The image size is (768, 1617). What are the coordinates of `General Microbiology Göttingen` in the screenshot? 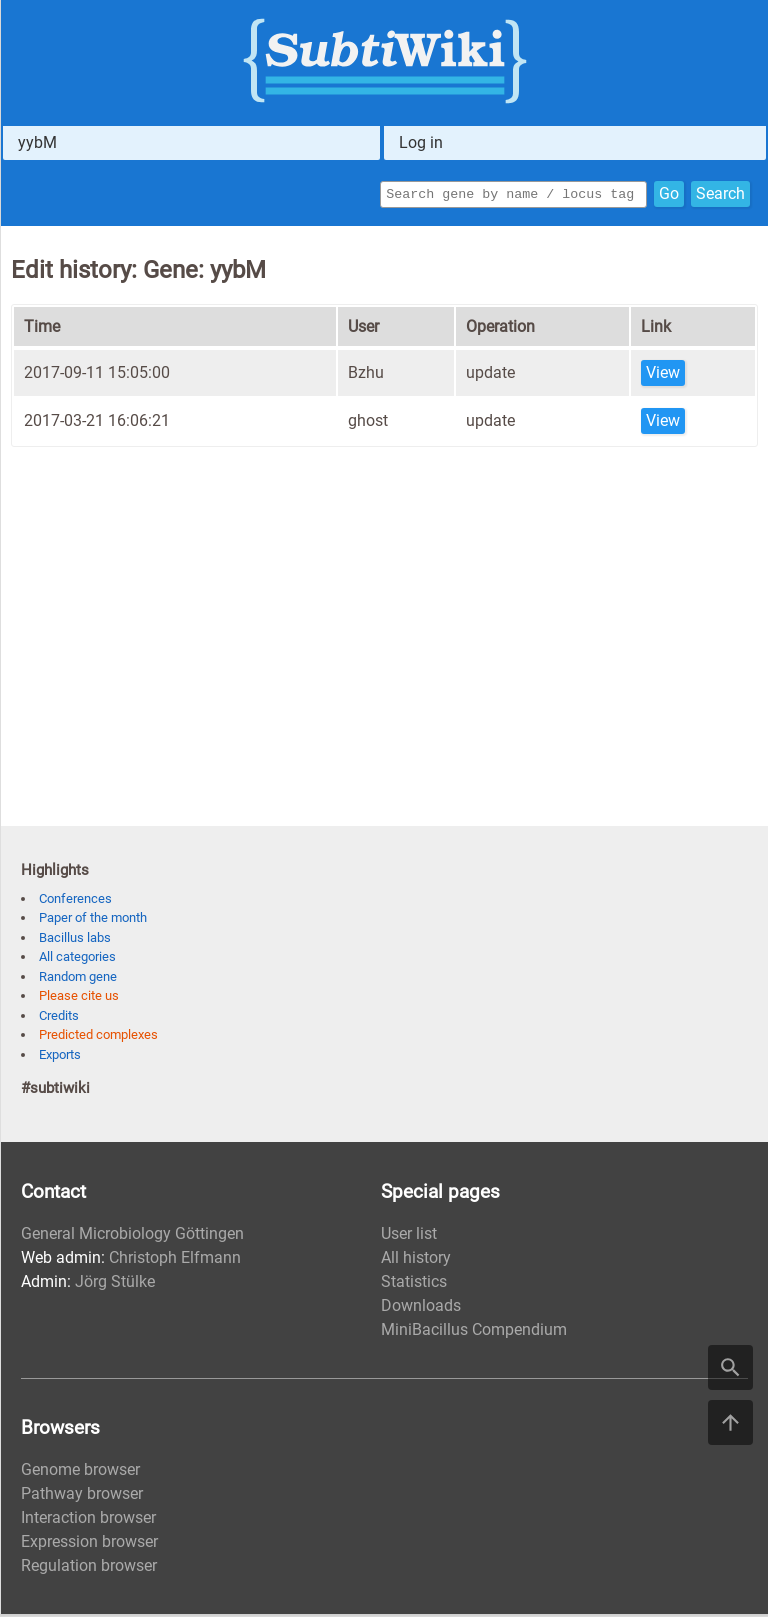 It's located at (132, 1236).